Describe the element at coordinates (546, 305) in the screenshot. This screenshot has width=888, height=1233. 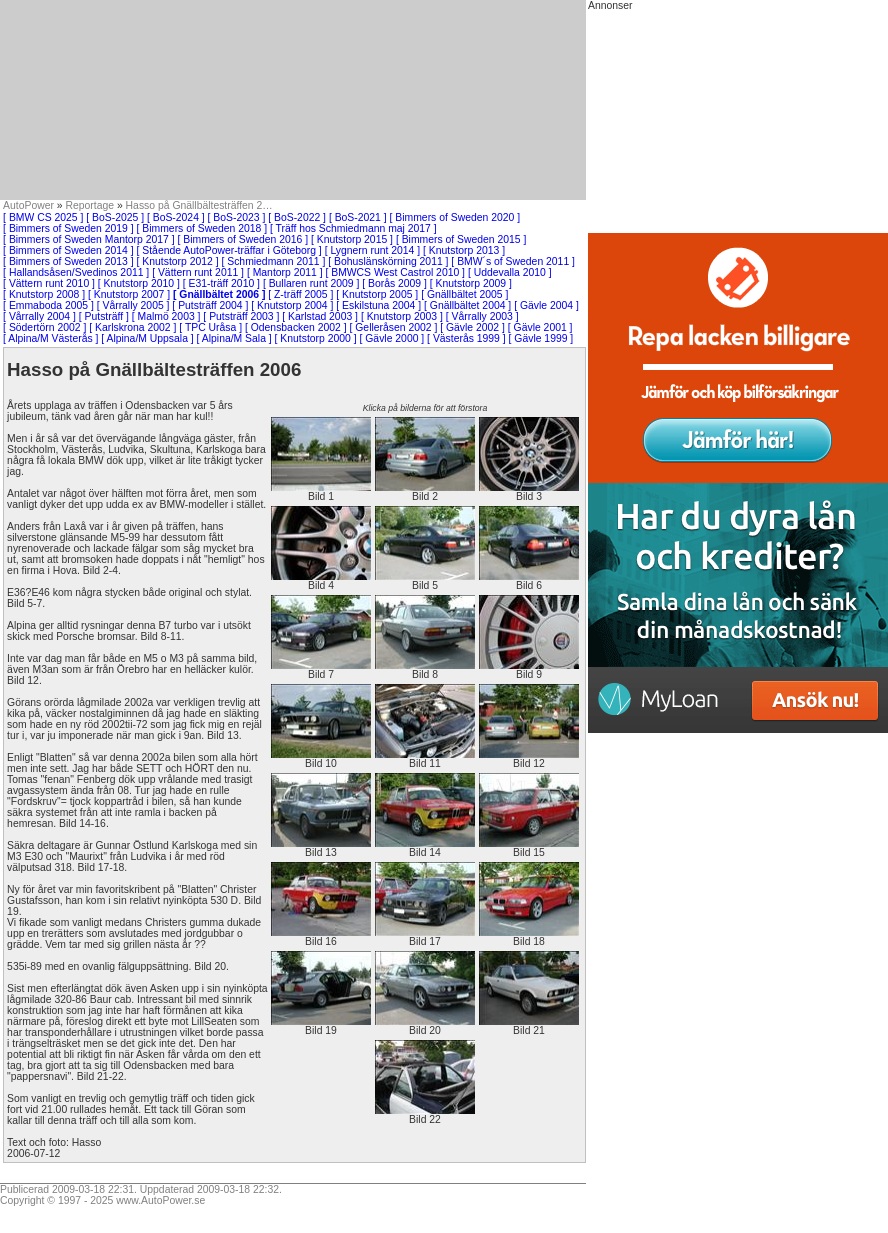
I see `[ Gävle 2004 ]` at that location.